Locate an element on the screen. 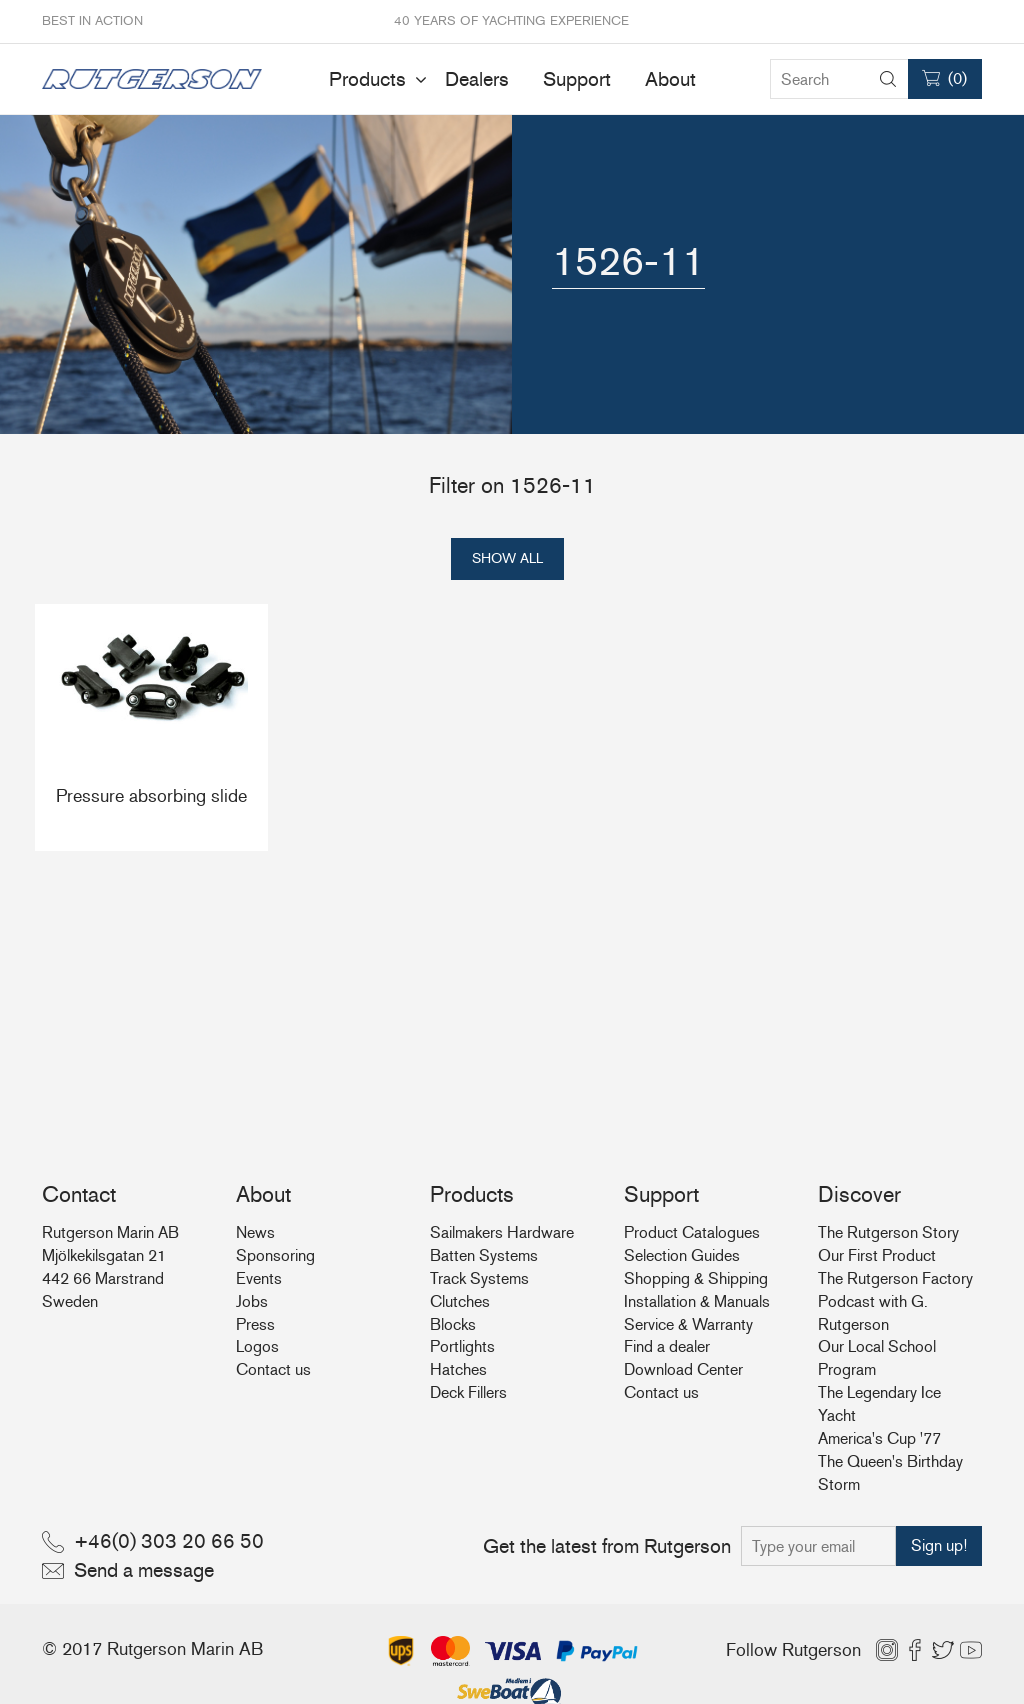 Image resolution: width=1024 pixels, height=1704 pixels. Service & Warranty is located at coordinates (688, 1324).